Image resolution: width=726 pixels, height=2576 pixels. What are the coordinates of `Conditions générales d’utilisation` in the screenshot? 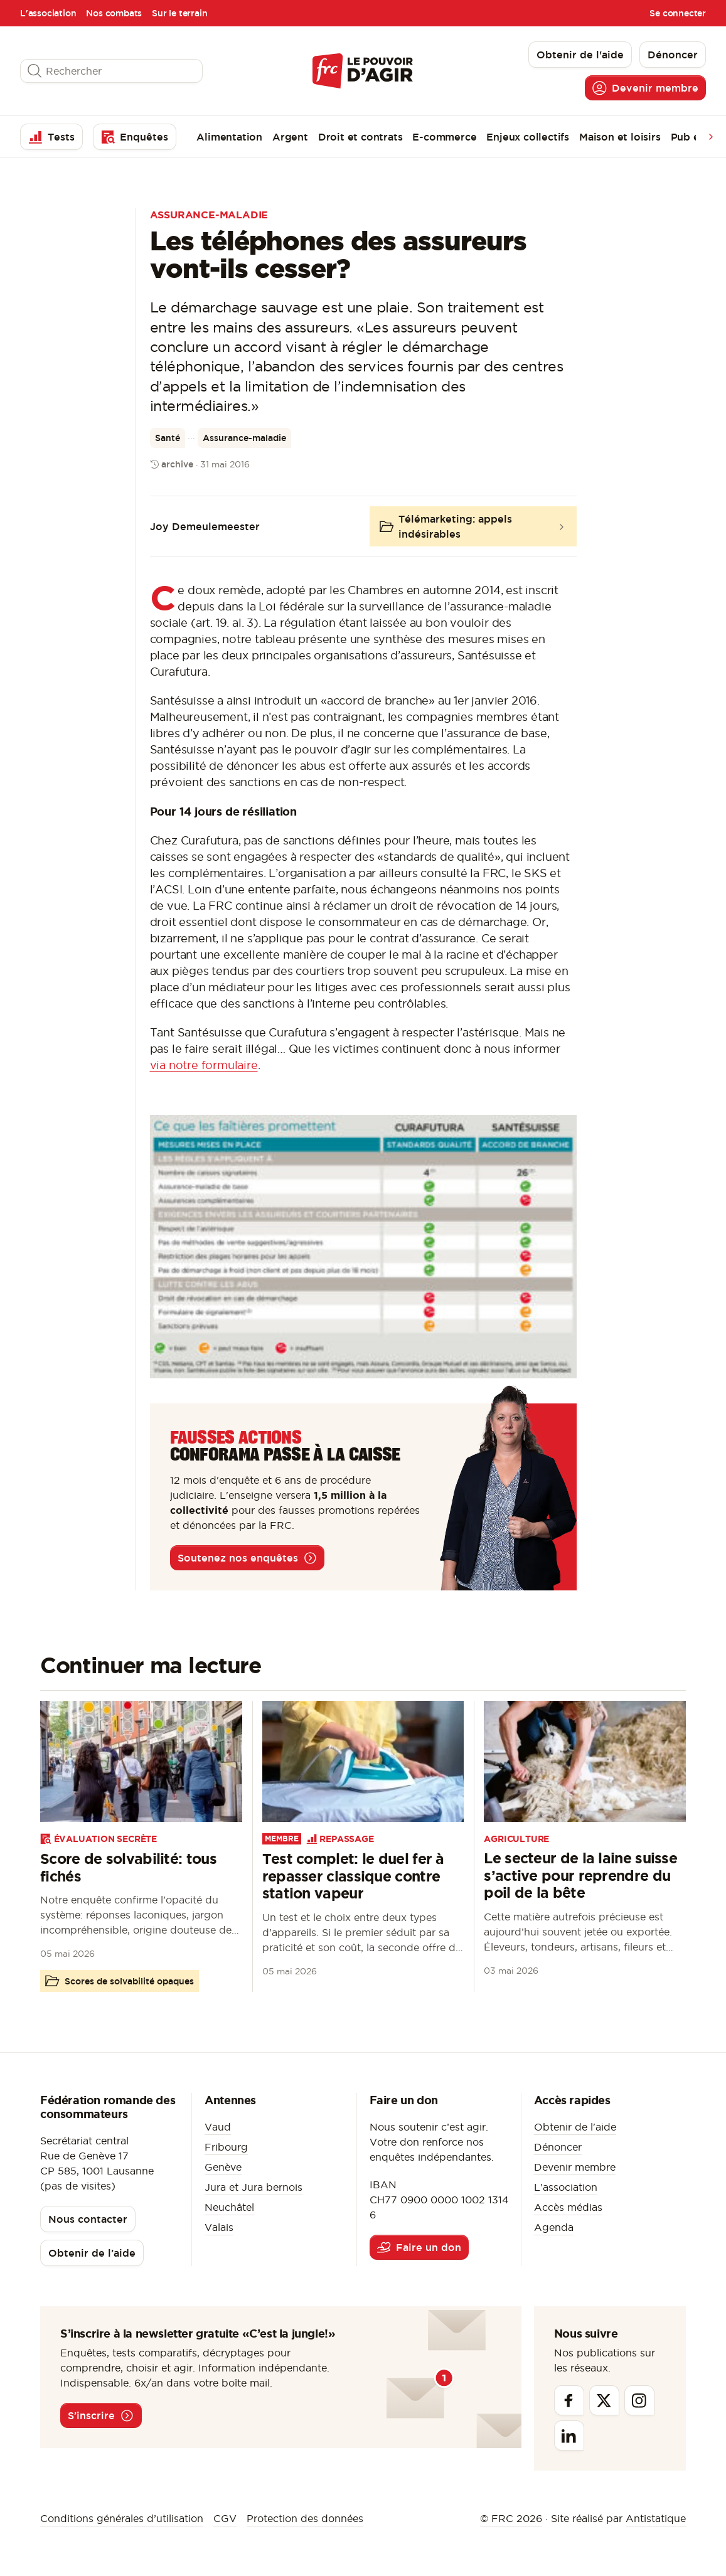 It's located at (121, 2518).